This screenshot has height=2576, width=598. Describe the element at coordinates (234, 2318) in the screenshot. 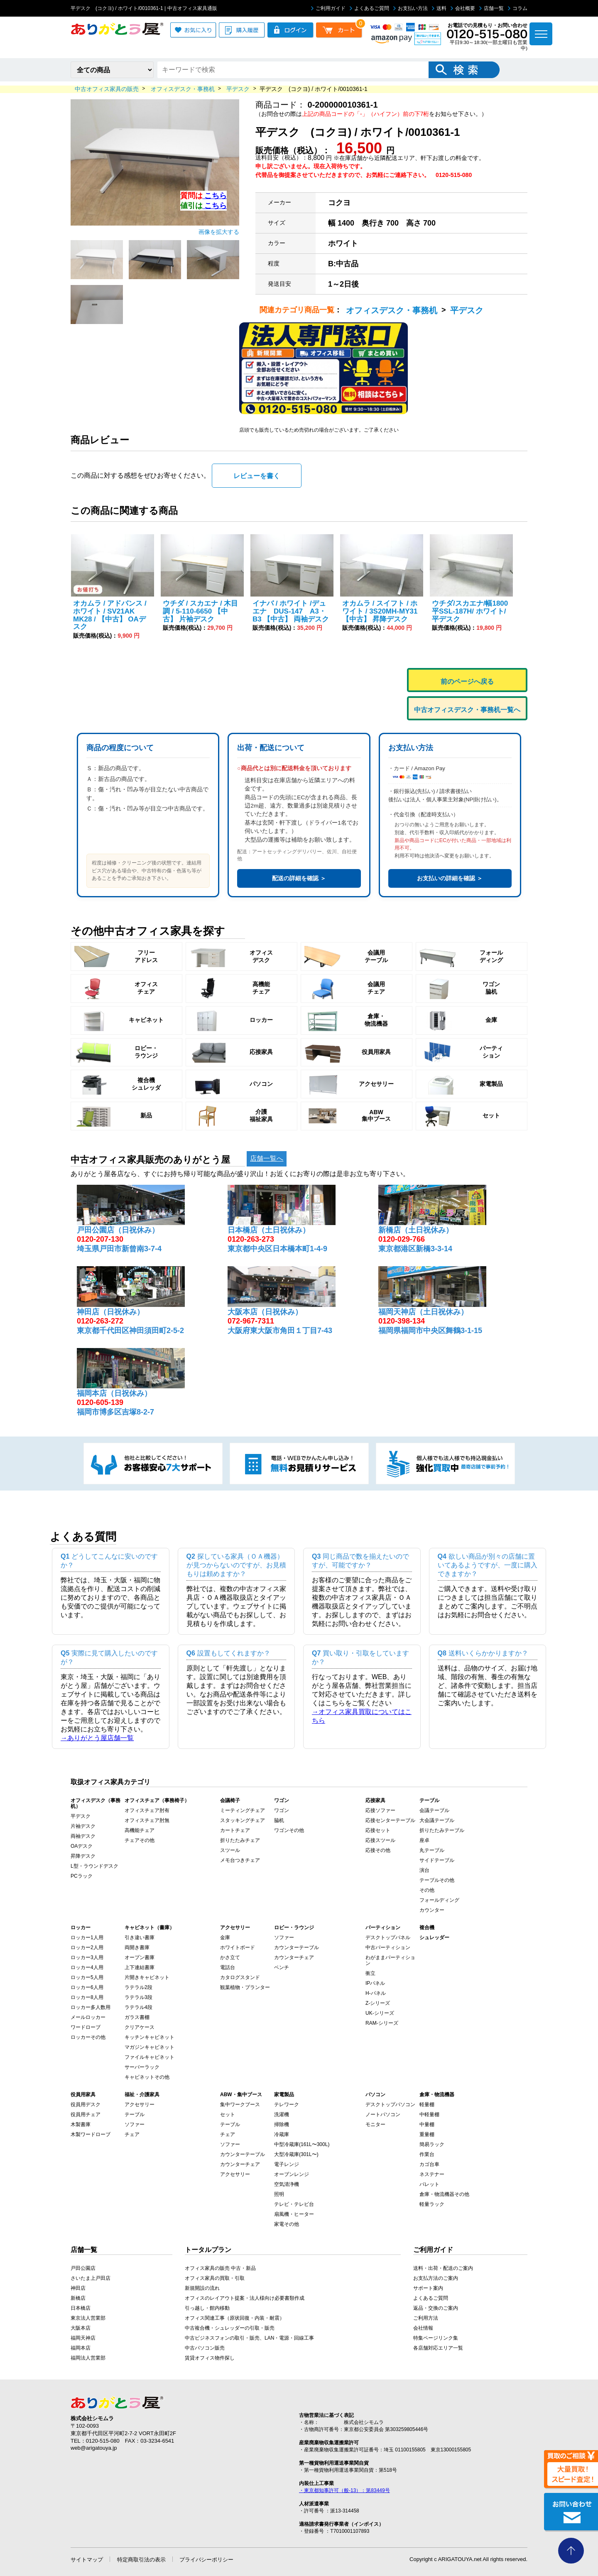

I see `オフィス関連工事（原状回復・内装・耐震）` at that location.